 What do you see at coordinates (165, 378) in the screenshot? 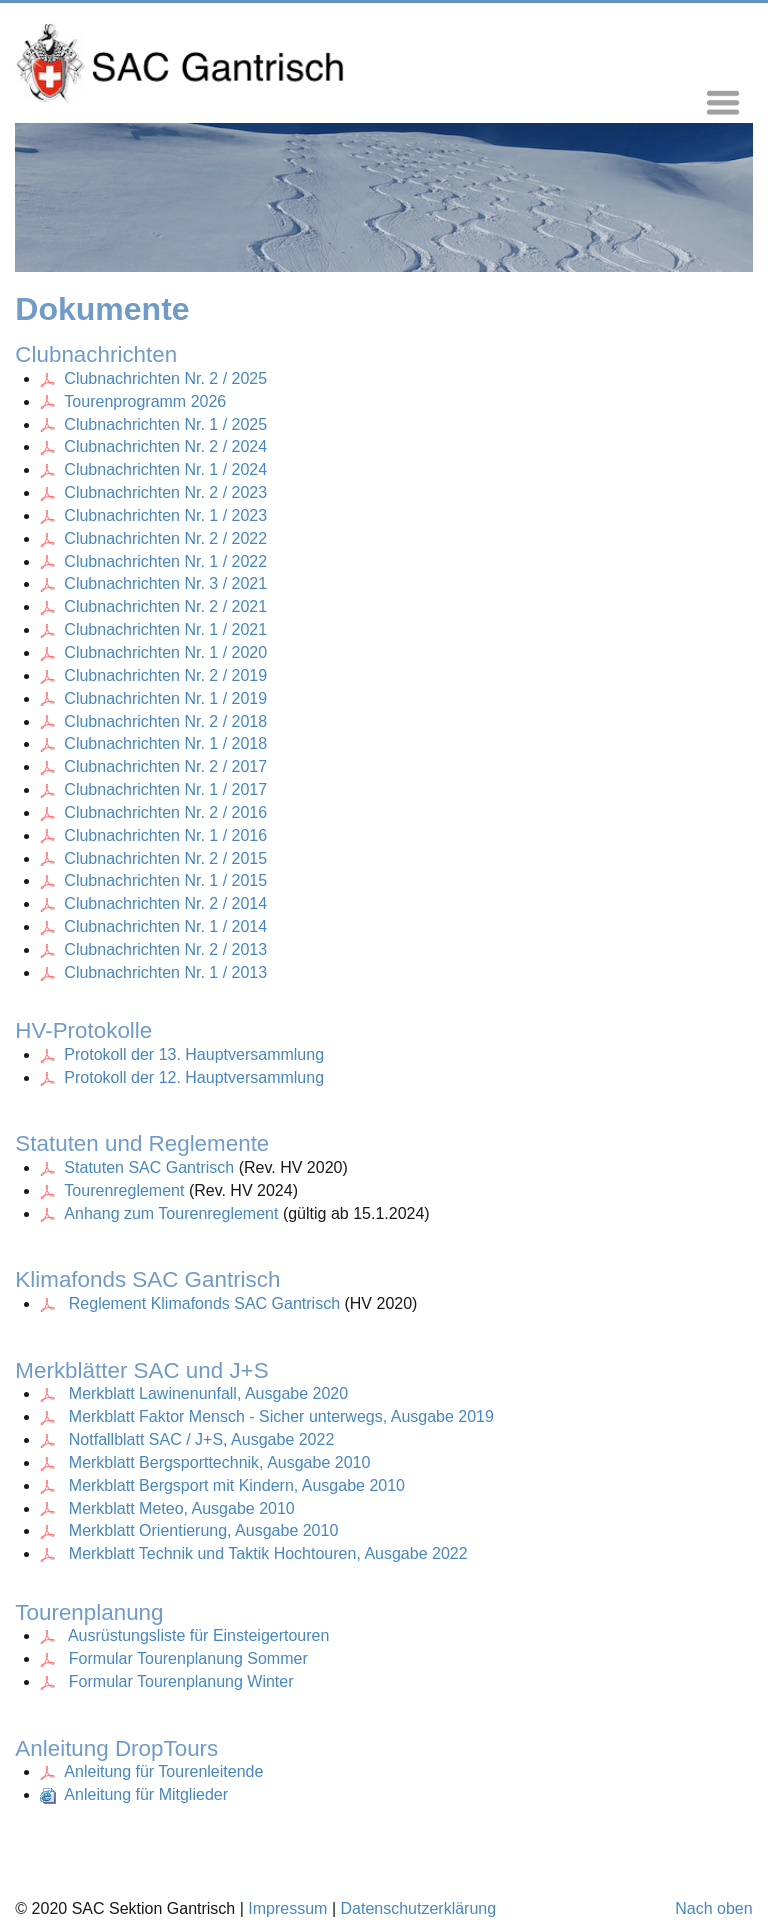
I see `Clubnachrichten Nr. 2 / 2025` at bounding box center [165, 378].